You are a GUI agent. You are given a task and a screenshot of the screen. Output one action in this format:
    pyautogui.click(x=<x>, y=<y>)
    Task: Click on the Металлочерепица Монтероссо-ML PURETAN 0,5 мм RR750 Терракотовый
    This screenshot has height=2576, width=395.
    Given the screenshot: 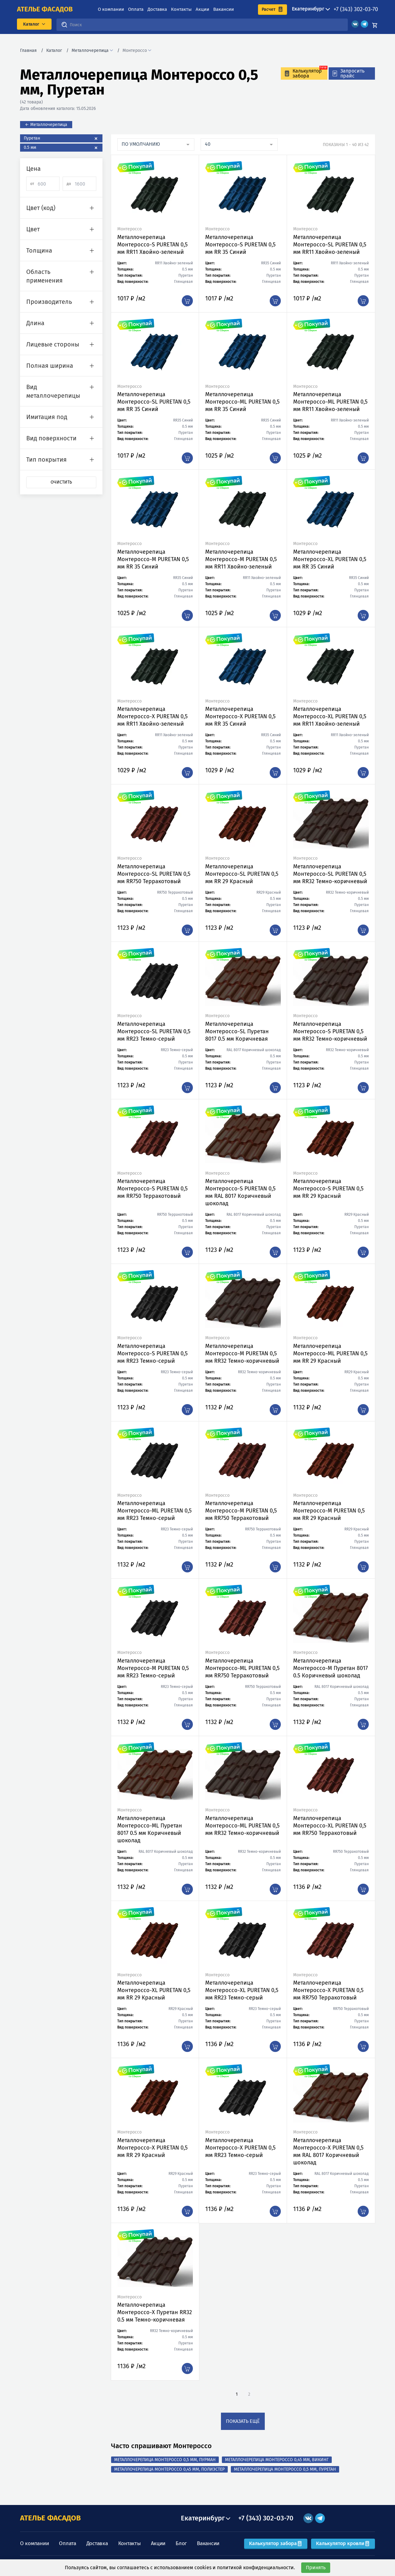 What is the action you would take?
    pyautogui.click(x=242, y=1668)
    